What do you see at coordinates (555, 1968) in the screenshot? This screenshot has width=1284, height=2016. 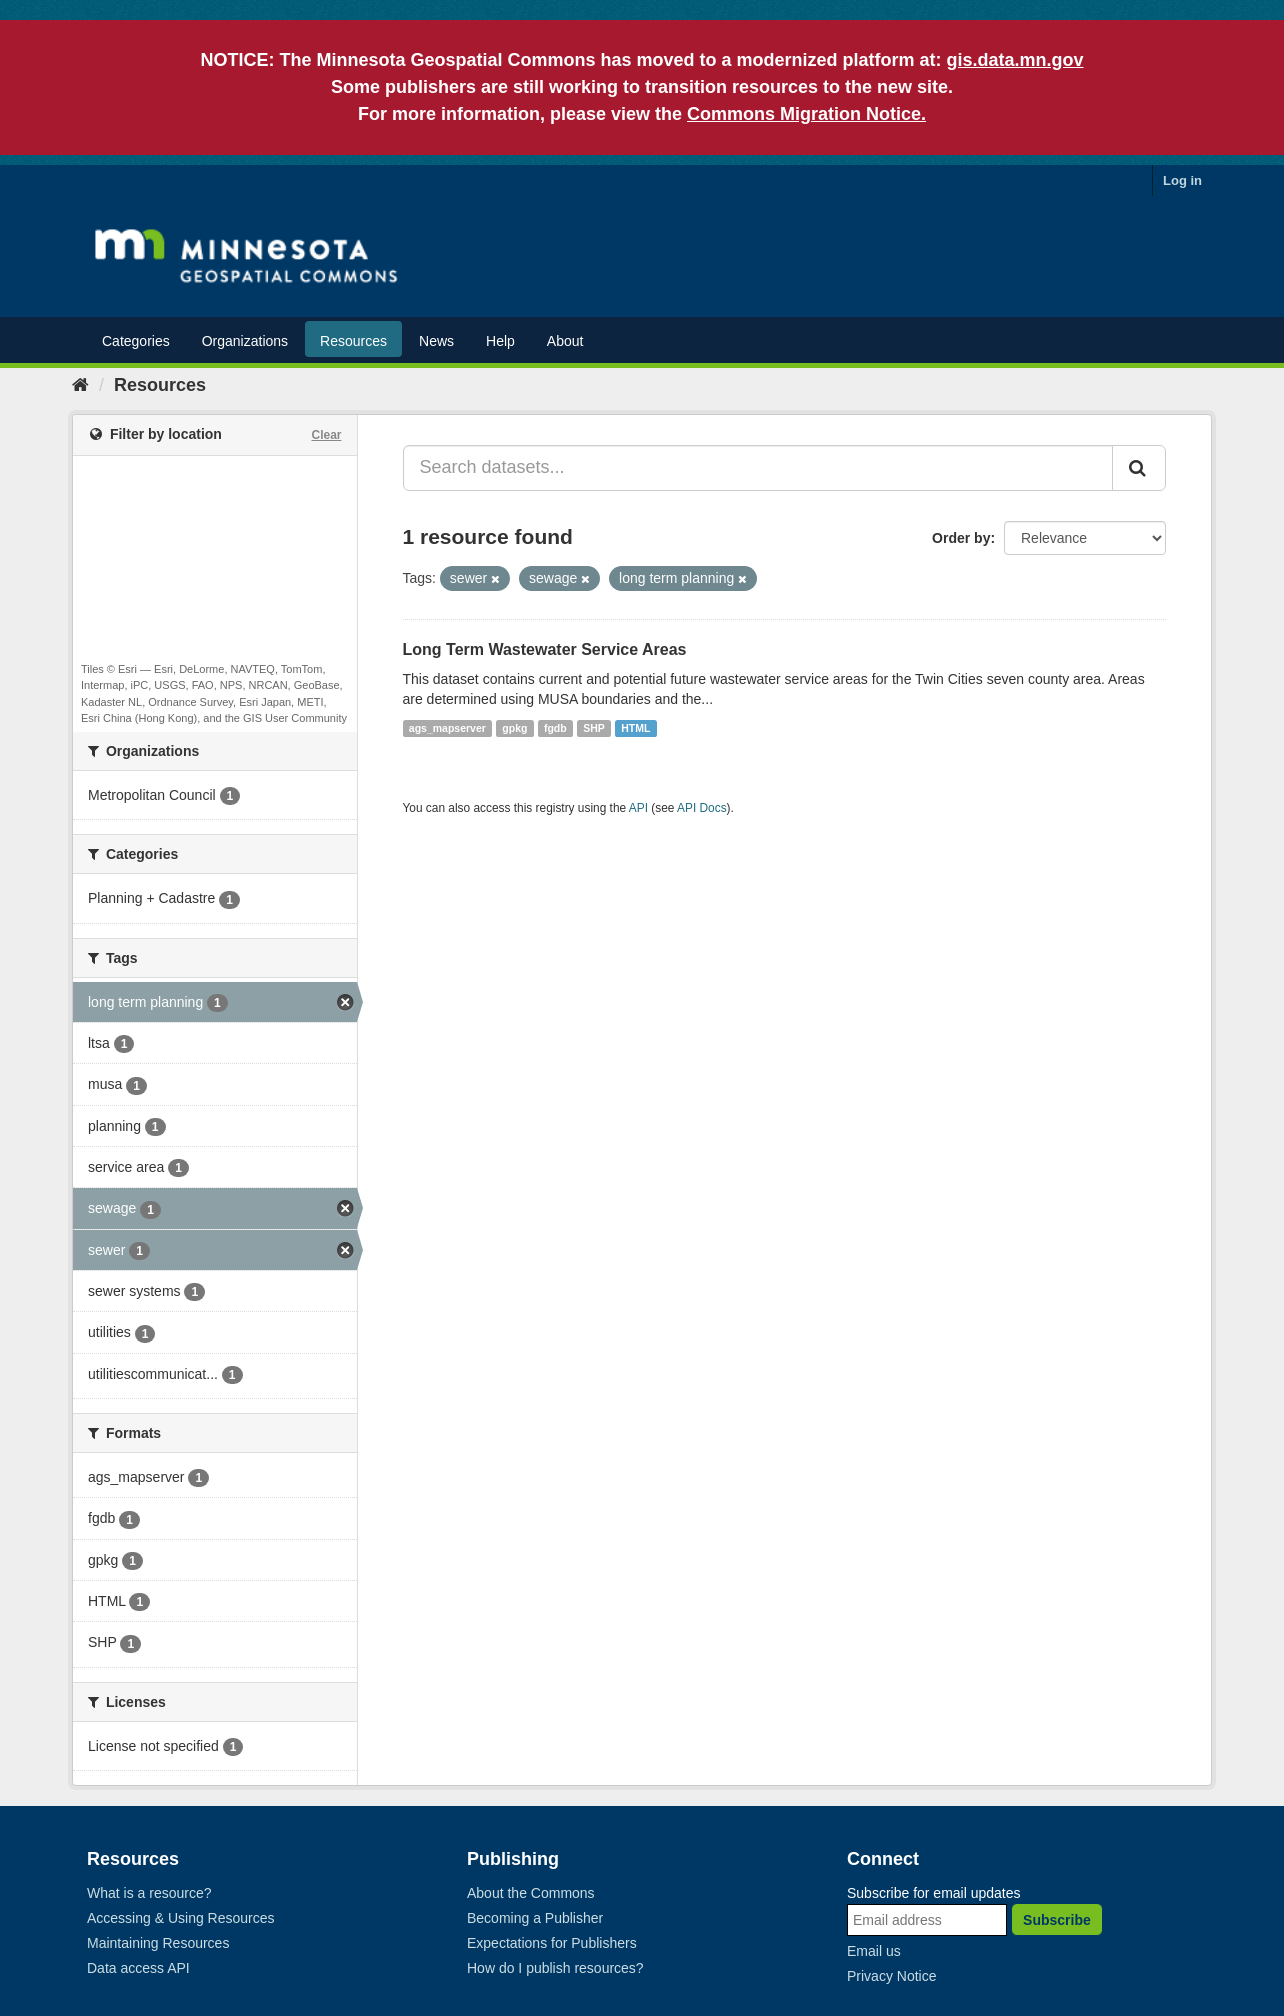 I see `How do I publish resources?` at bounding box center [555, 1968].